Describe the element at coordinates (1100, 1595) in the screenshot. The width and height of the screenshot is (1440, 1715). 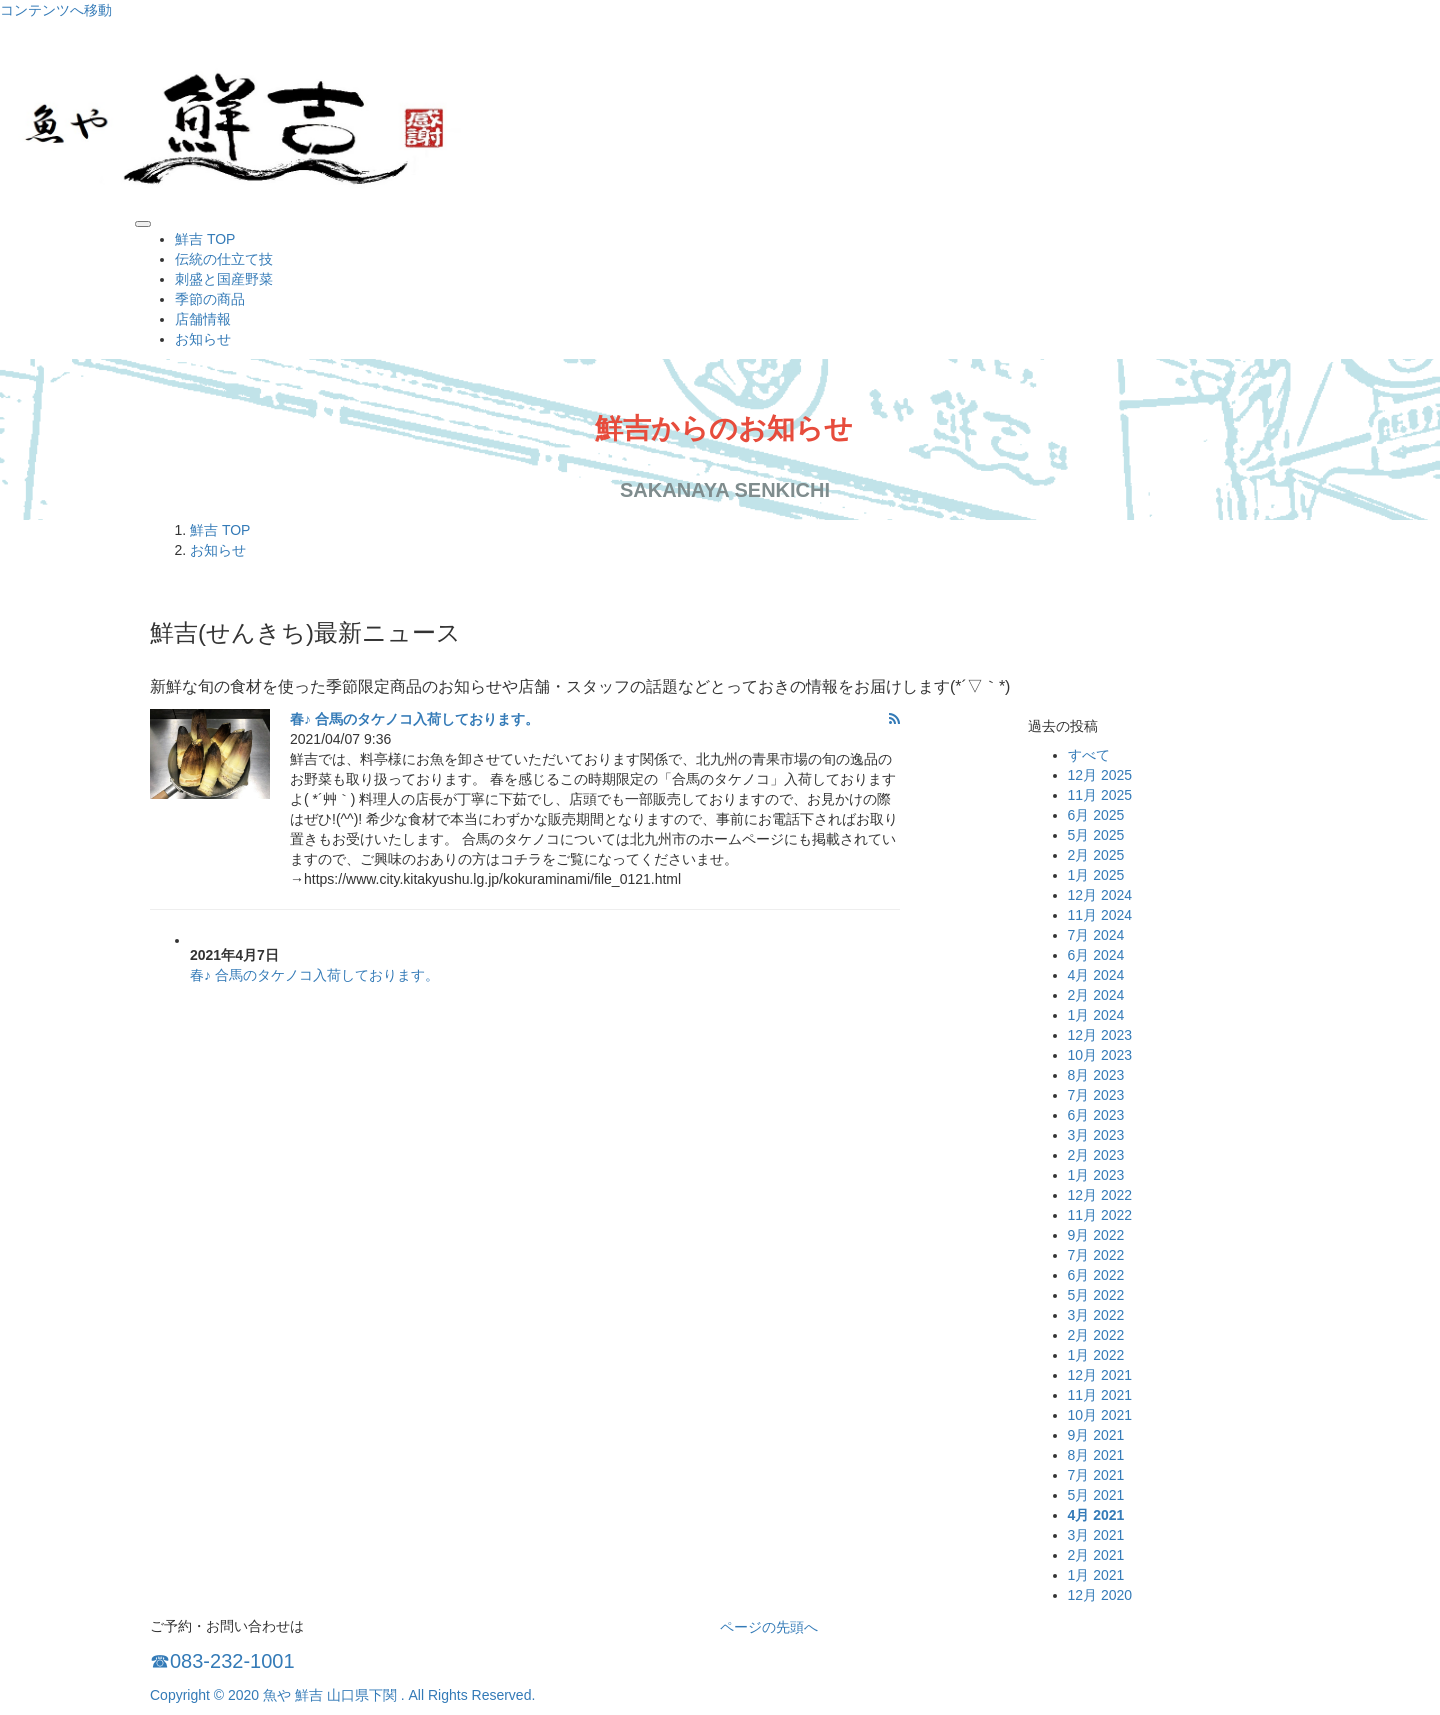
I see `12月 2020` at that location.